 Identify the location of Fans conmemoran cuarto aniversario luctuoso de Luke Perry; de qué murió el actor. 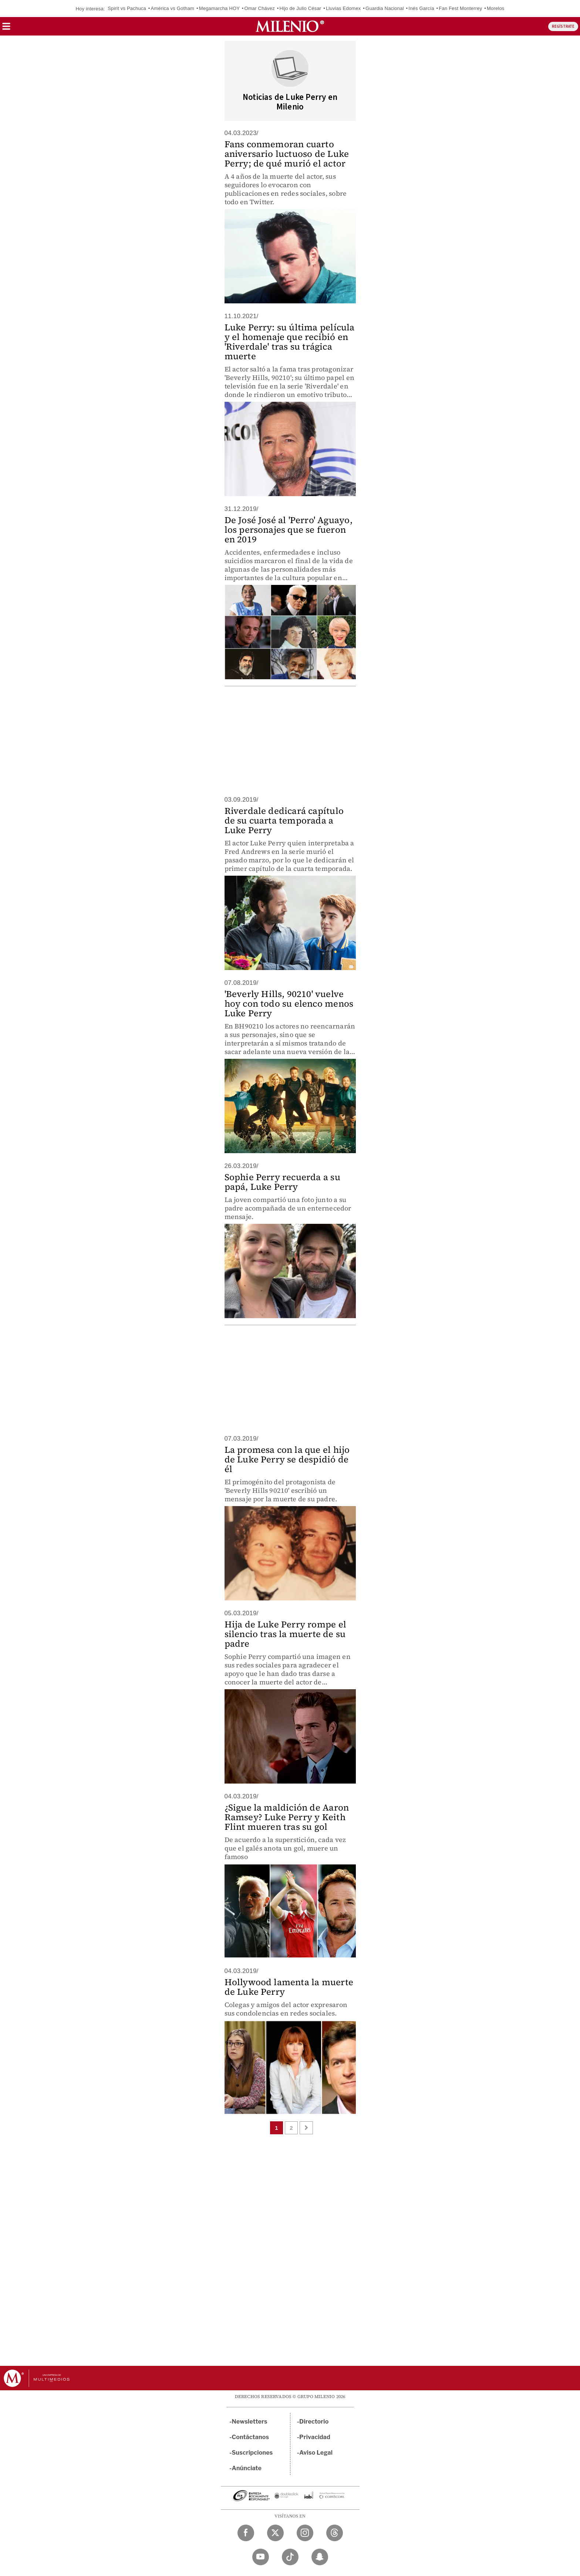
(287, 153).